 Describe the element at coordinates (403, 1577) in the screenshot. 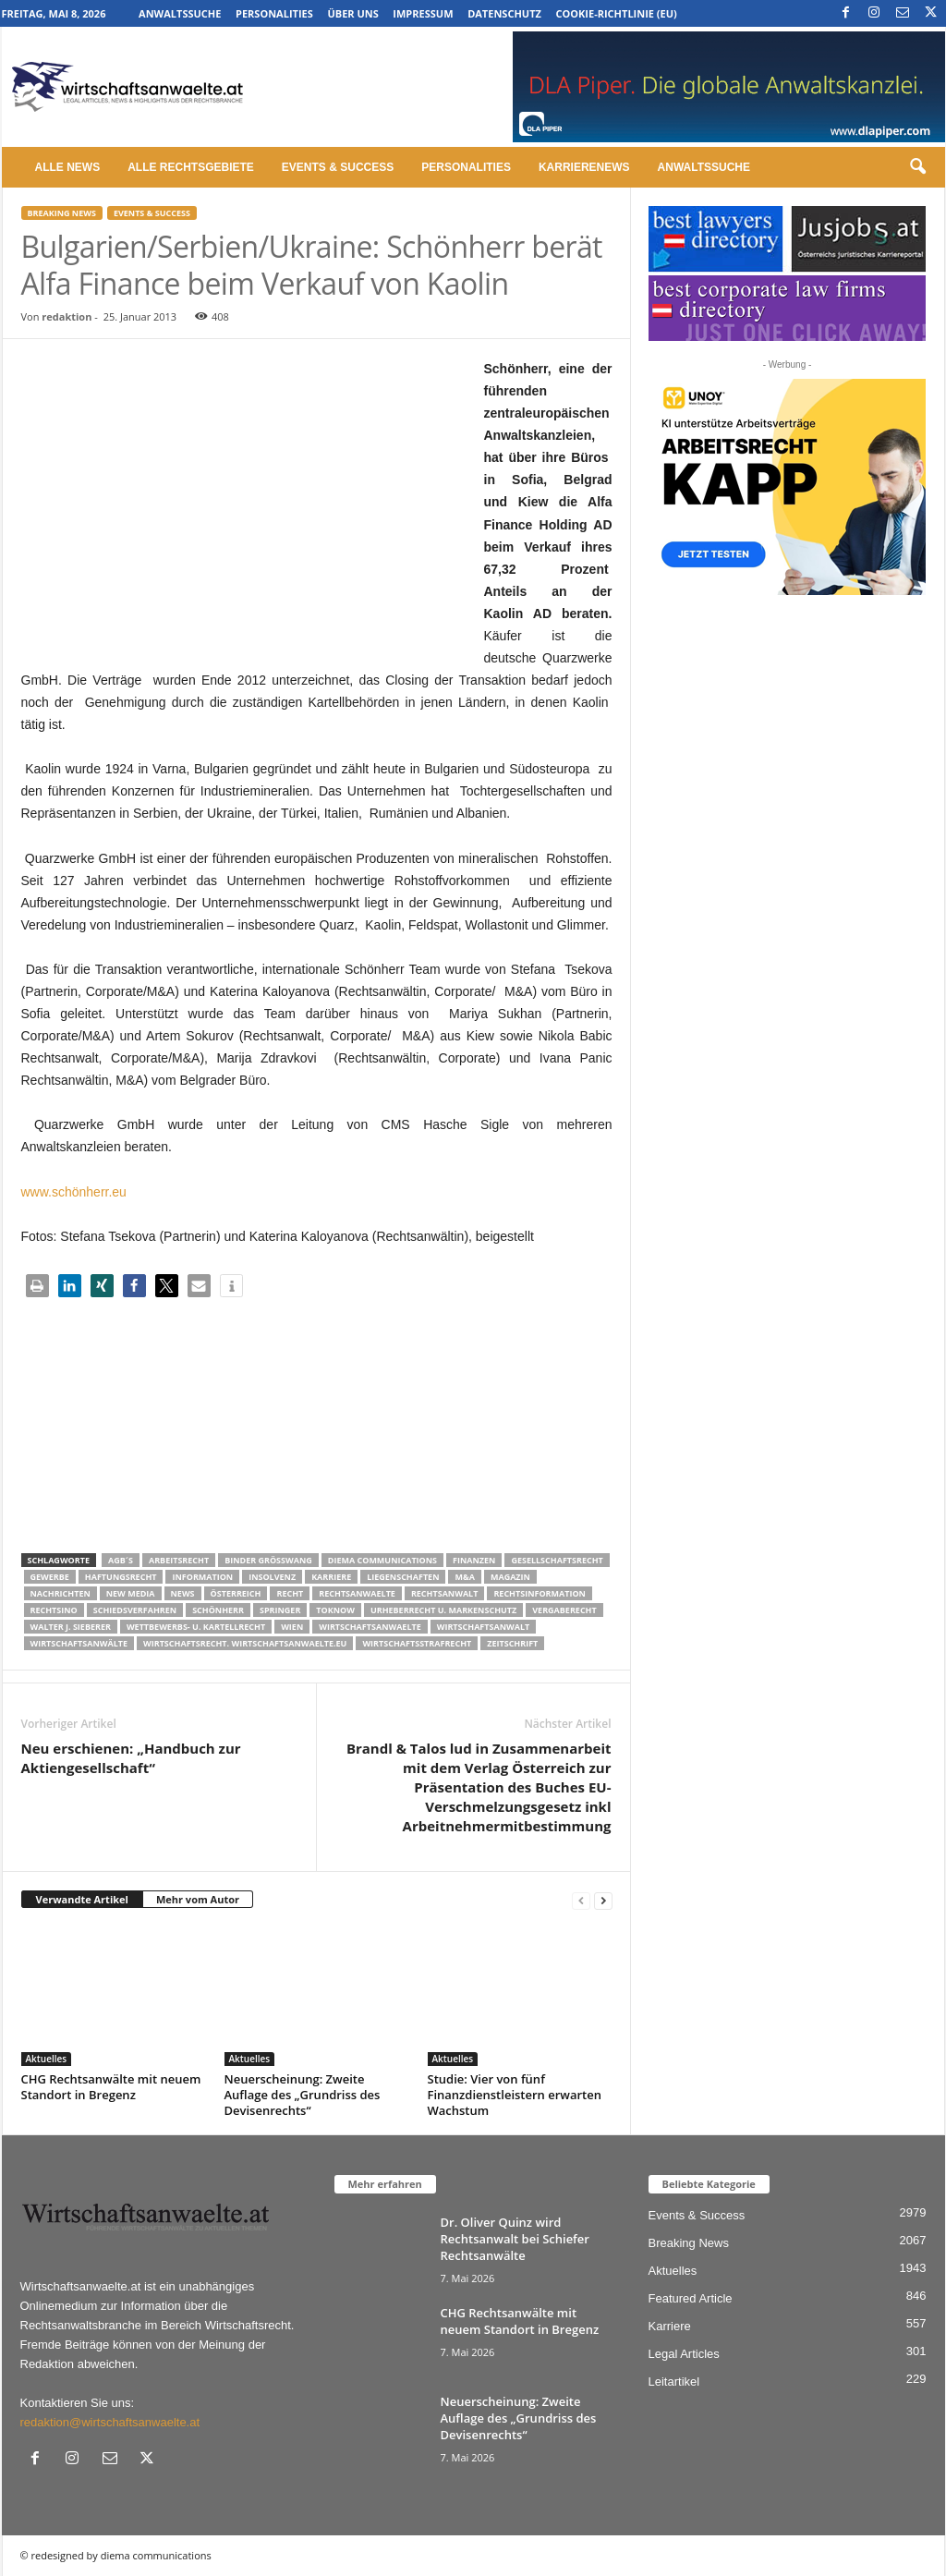

I see `liegenschaften` at that location.